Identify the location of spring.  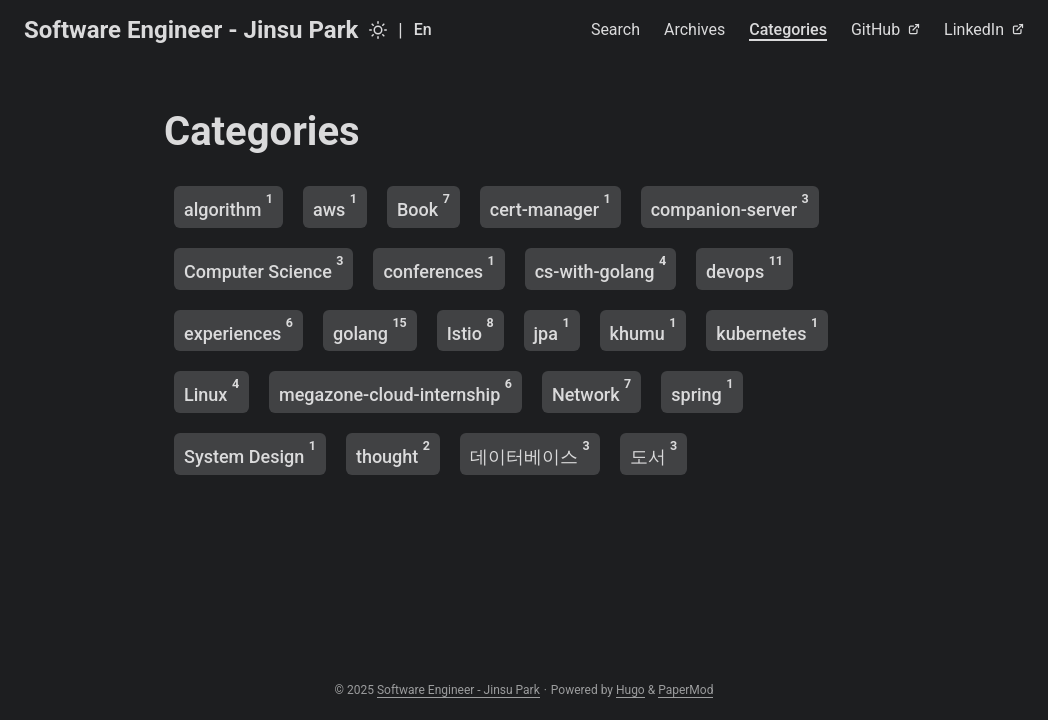
(702, 390).